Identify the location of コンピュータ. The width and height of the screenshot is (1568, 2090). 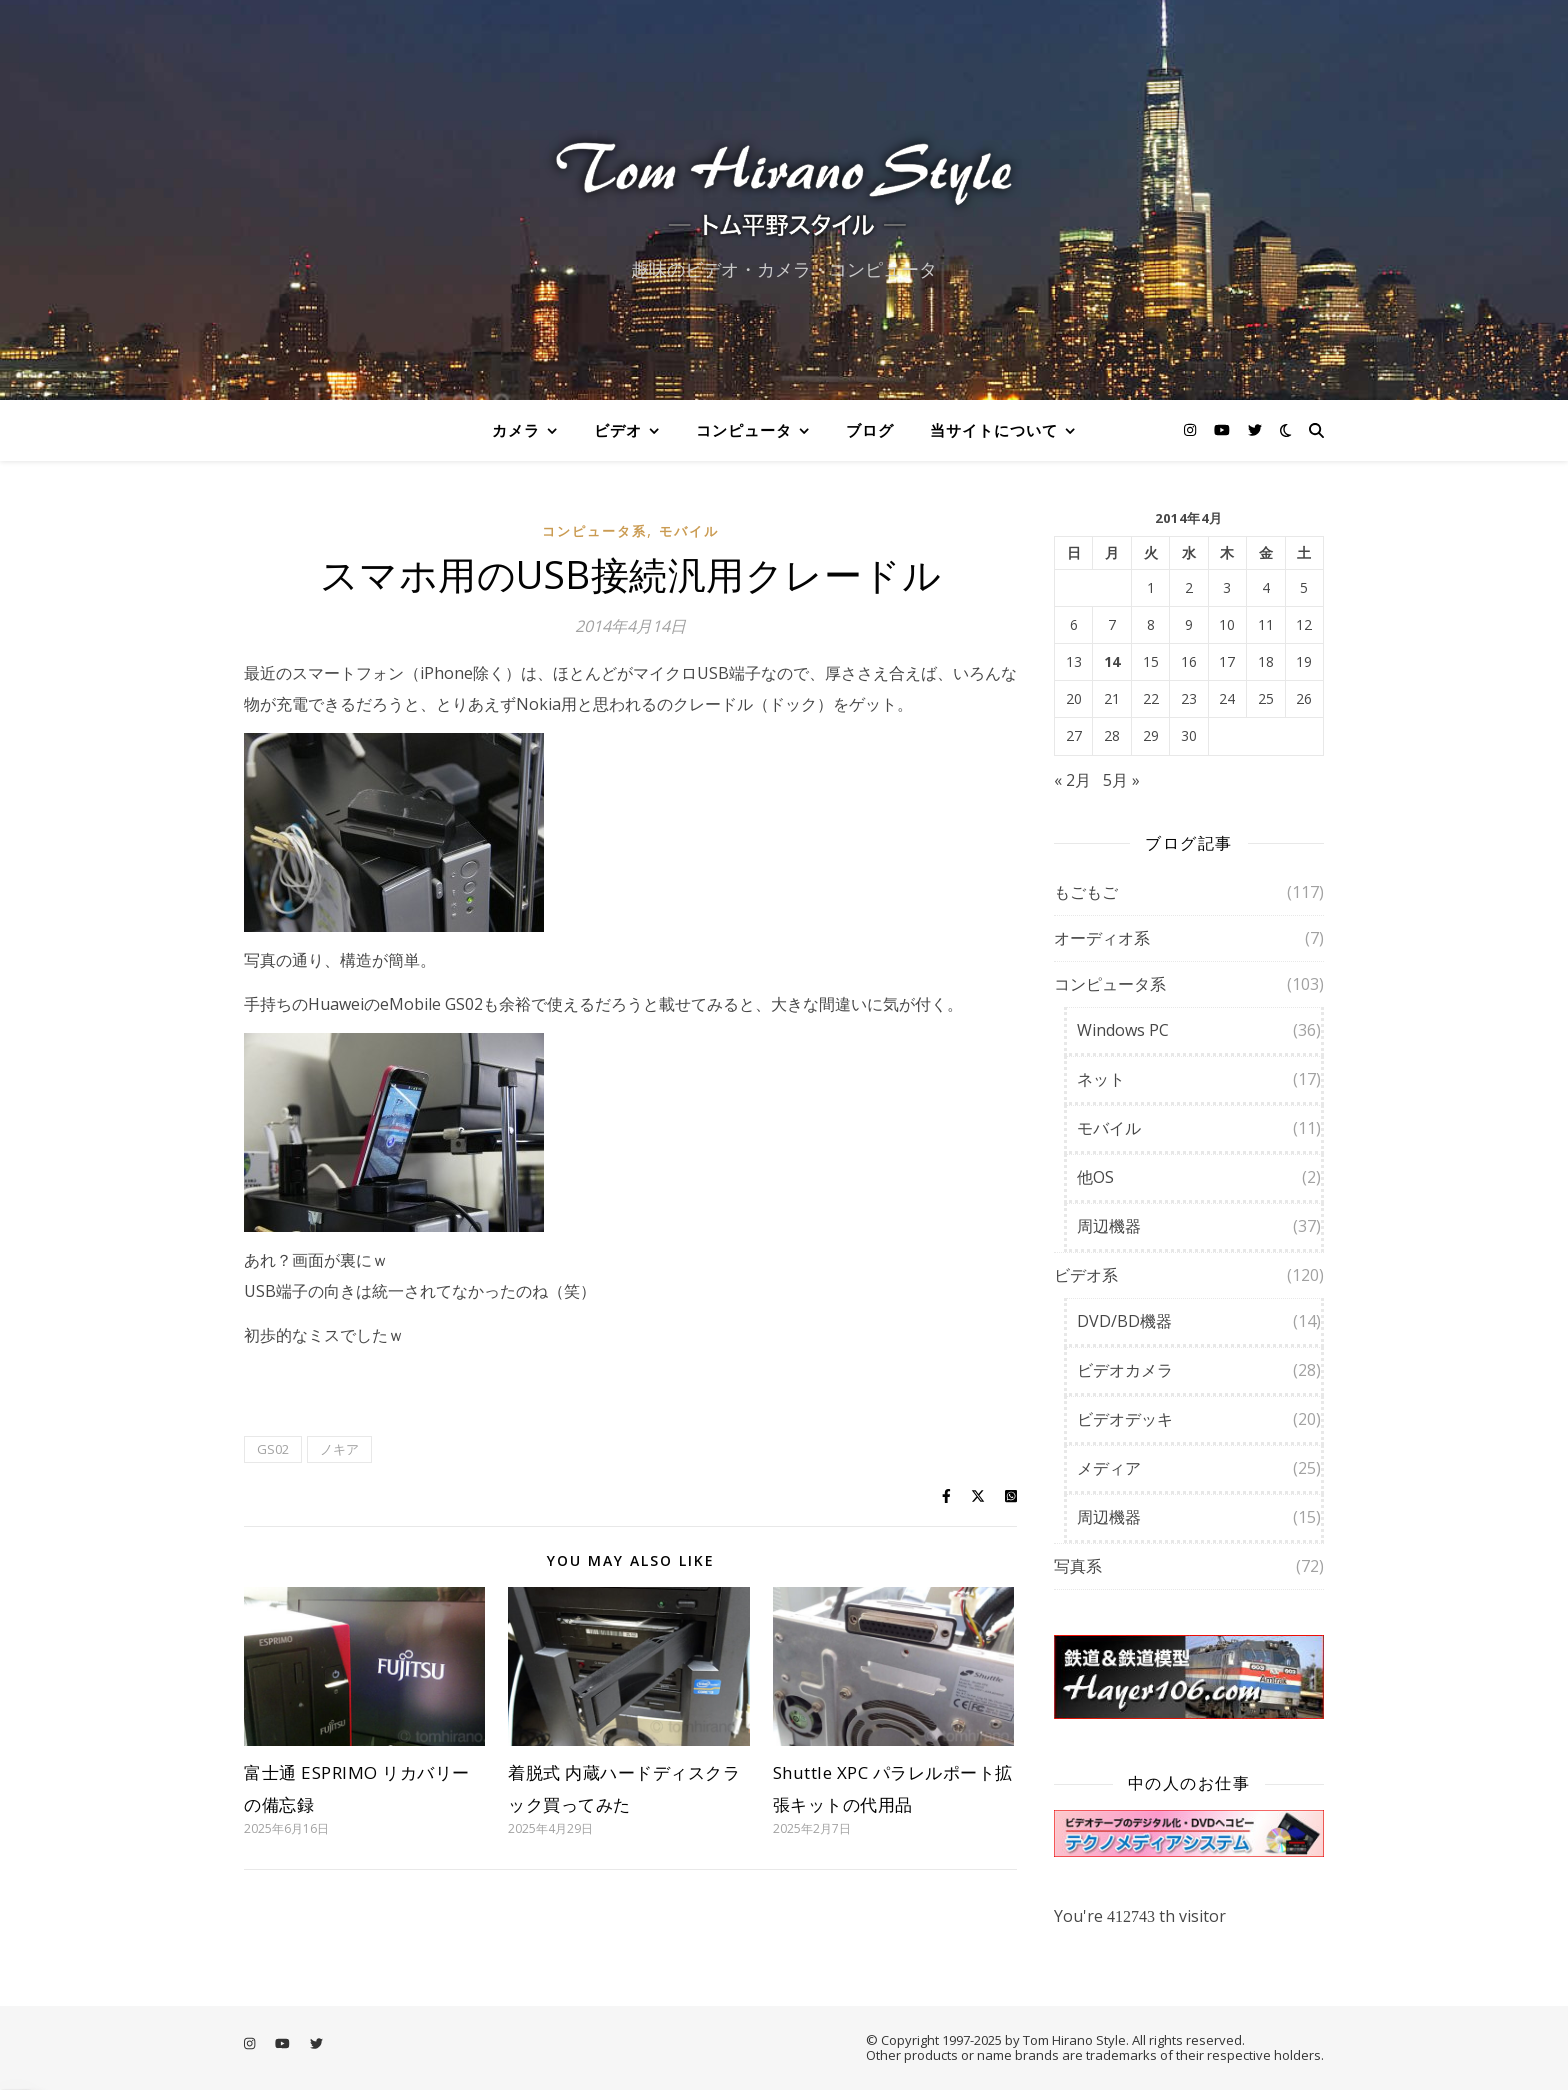
(744, 430).